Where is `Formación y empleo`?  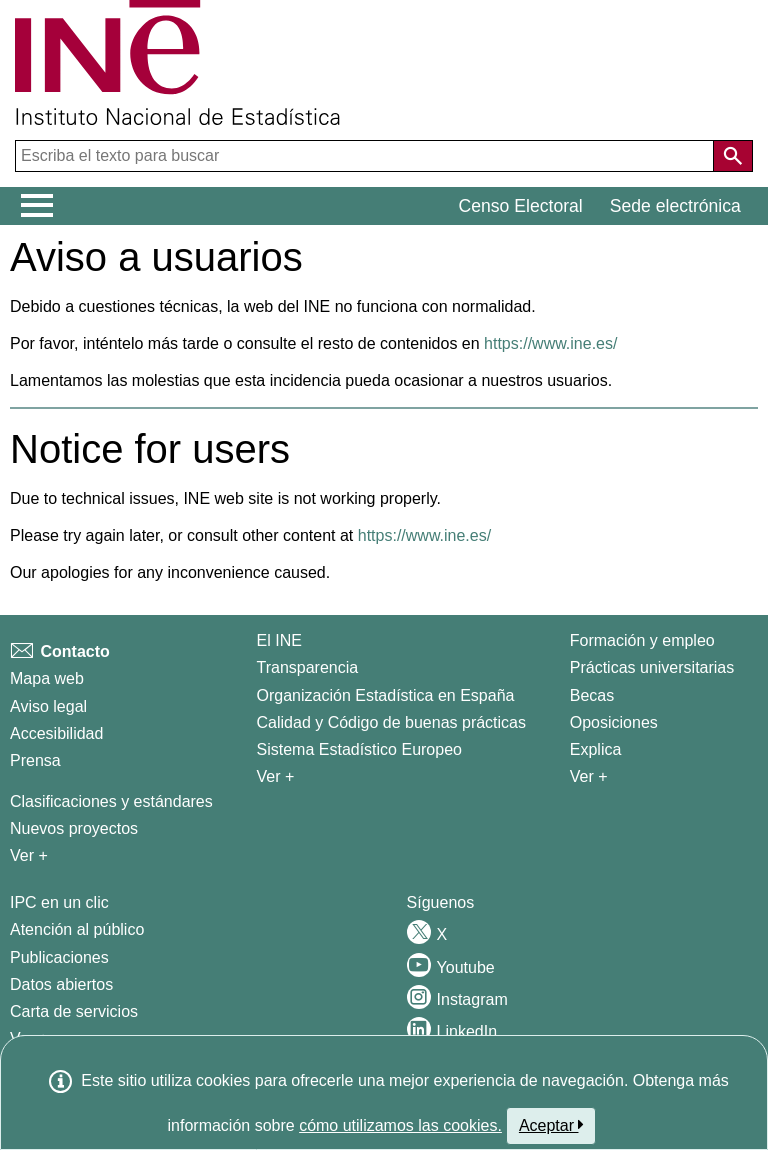
Formación y empleo is located at coordinates (642, 640).